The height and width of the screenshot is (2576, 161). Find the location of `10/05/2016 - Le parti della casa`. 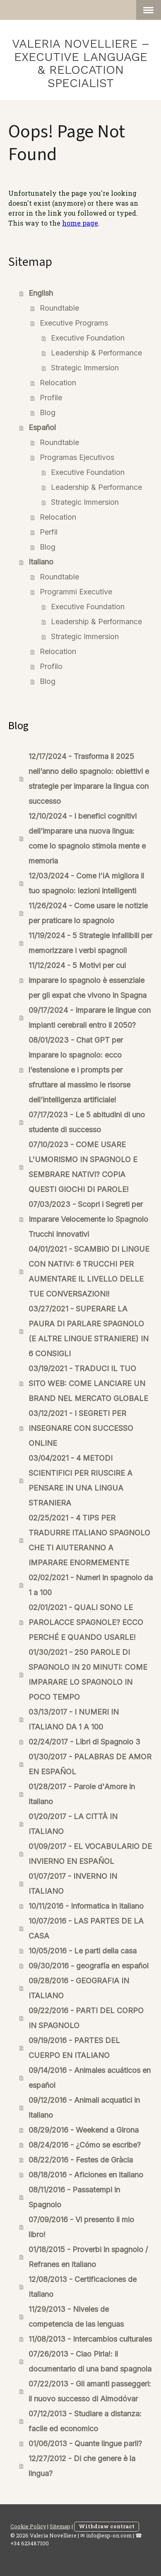

10/05/2016 - Le parti della casa is located at coordinates (83, 1950).